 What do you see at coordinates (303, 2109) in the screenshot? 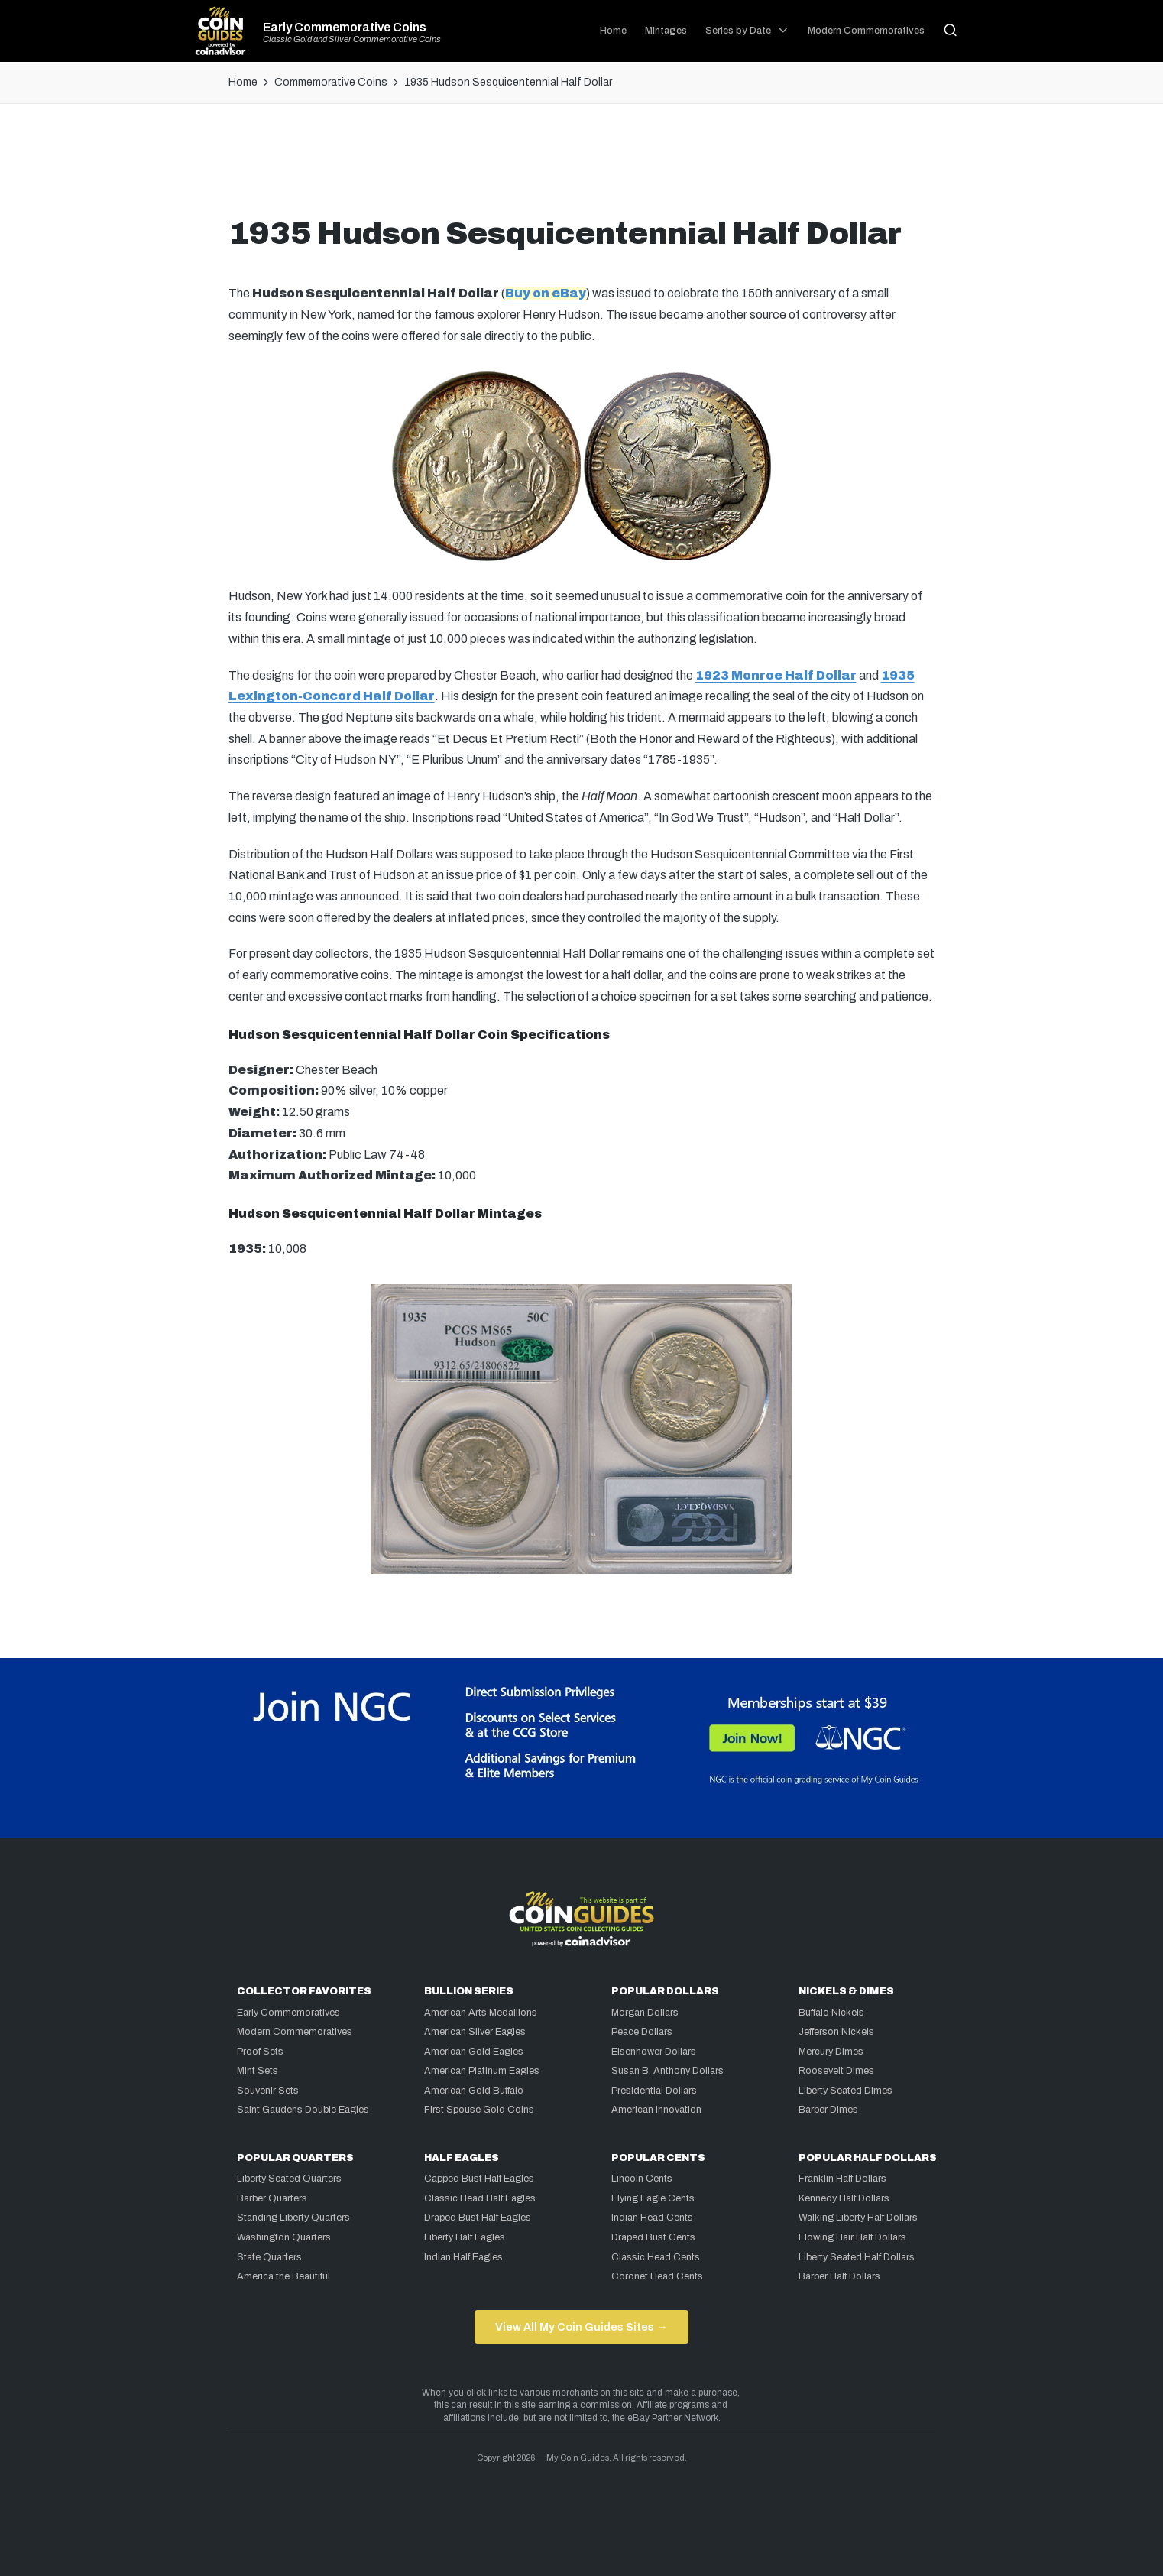
I see `Saint Gaudens Double Eagles` at bounding box center [303, 2109].